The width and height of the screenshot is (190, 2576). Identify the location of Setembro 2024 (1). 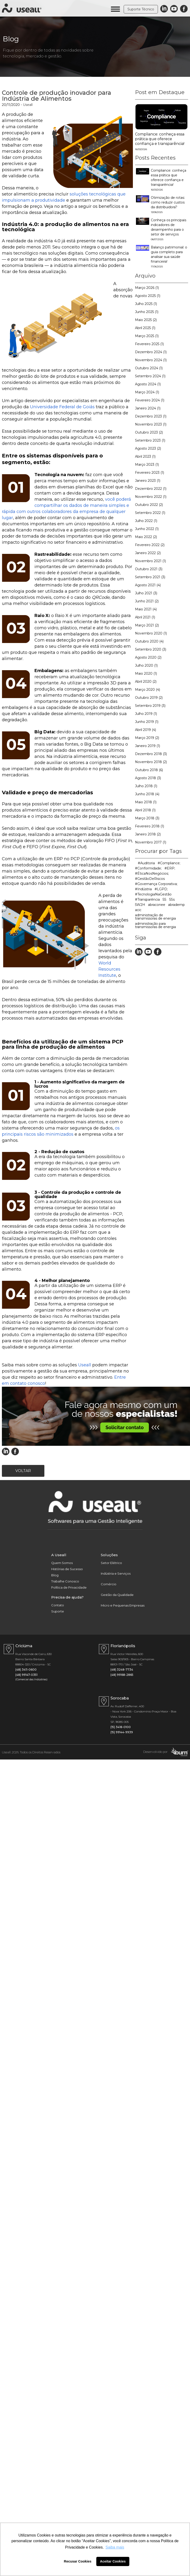
(150, 376).